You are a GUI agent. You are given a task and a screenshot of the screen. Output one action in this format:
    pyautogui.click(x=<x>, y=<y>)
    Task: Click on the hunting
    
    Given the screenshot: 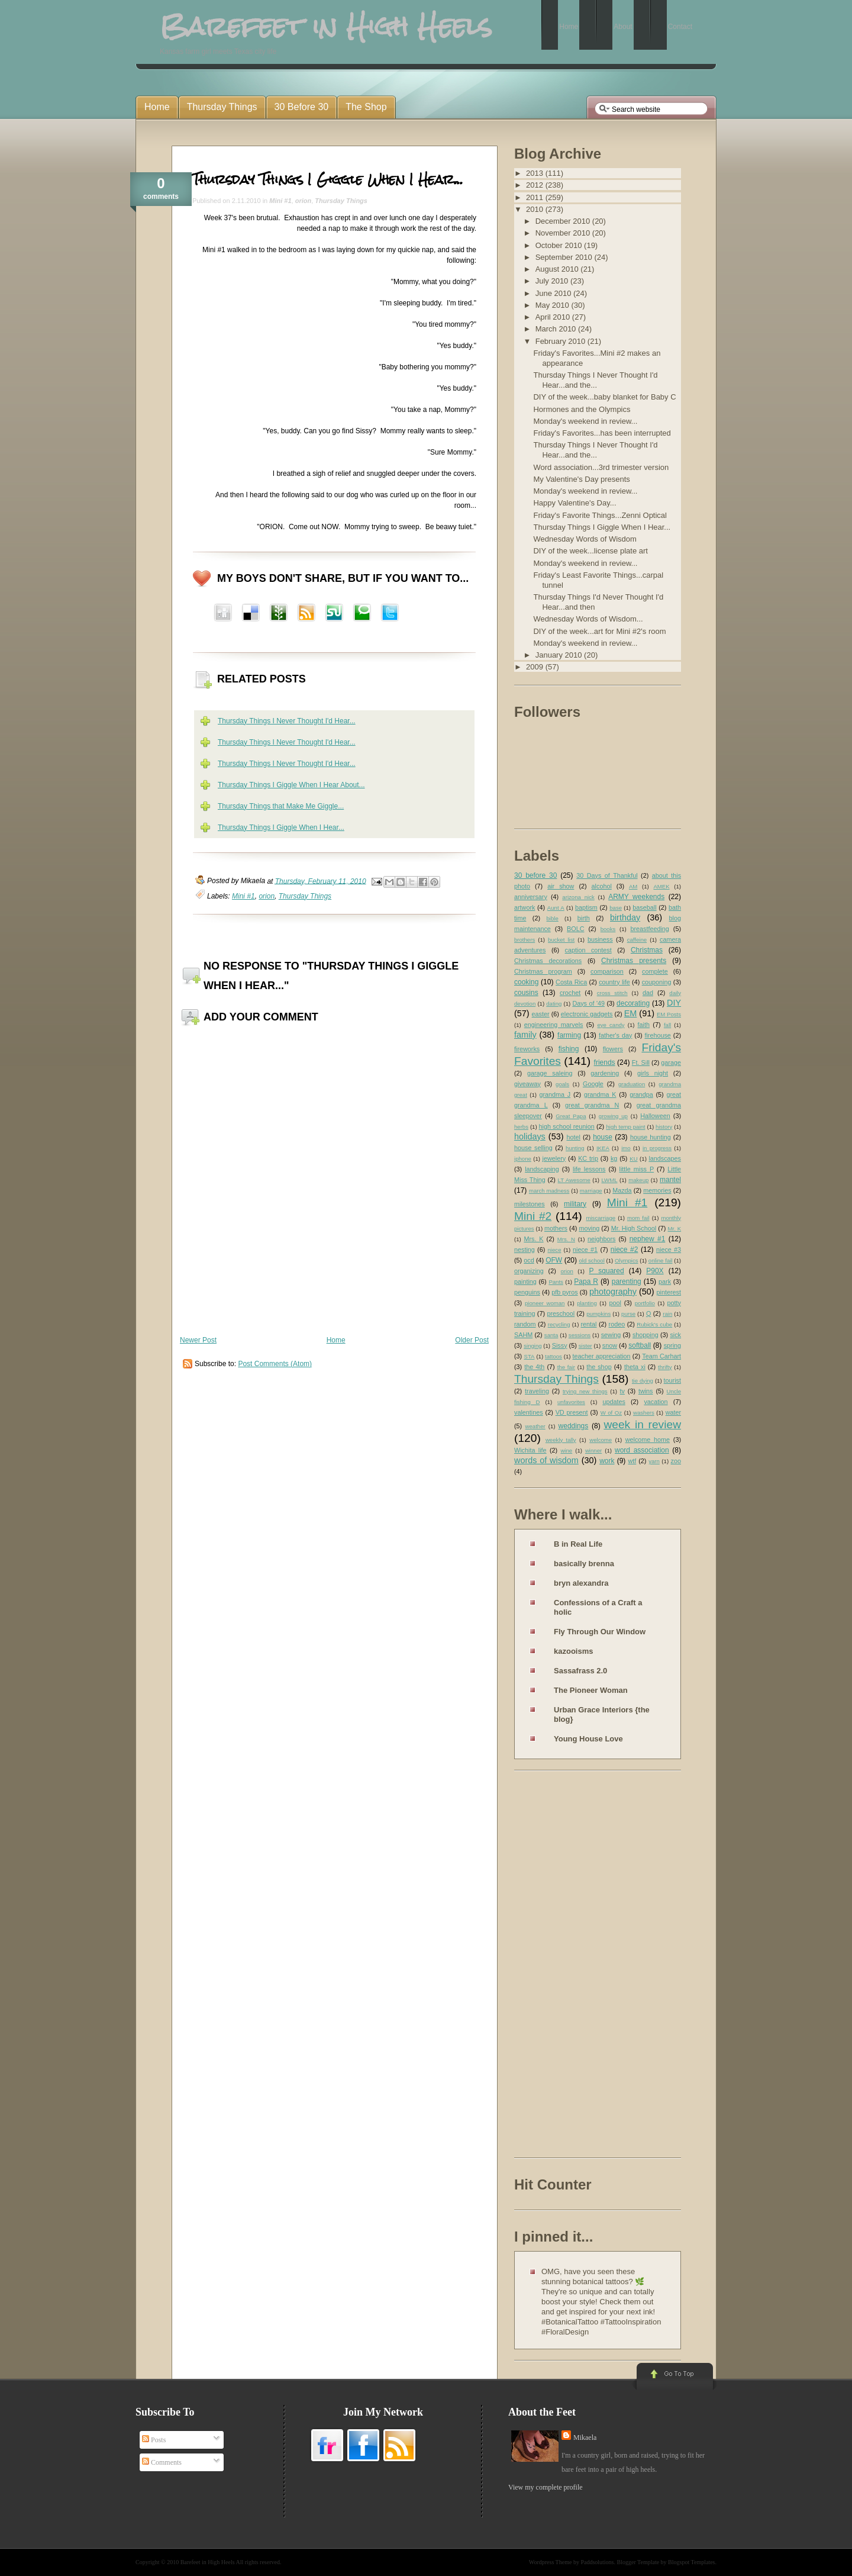 What is the action you would take?
    pyautogui.click(x=575, y=1148)
    